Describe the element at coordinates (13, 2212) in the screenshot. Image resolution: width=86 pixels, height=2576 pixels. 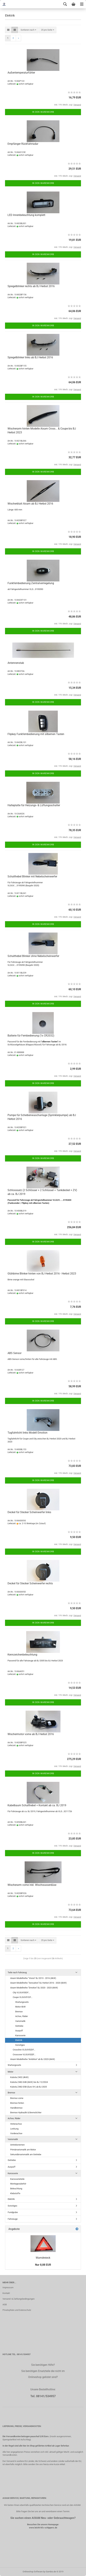
I see `Fundgrube` at that location.